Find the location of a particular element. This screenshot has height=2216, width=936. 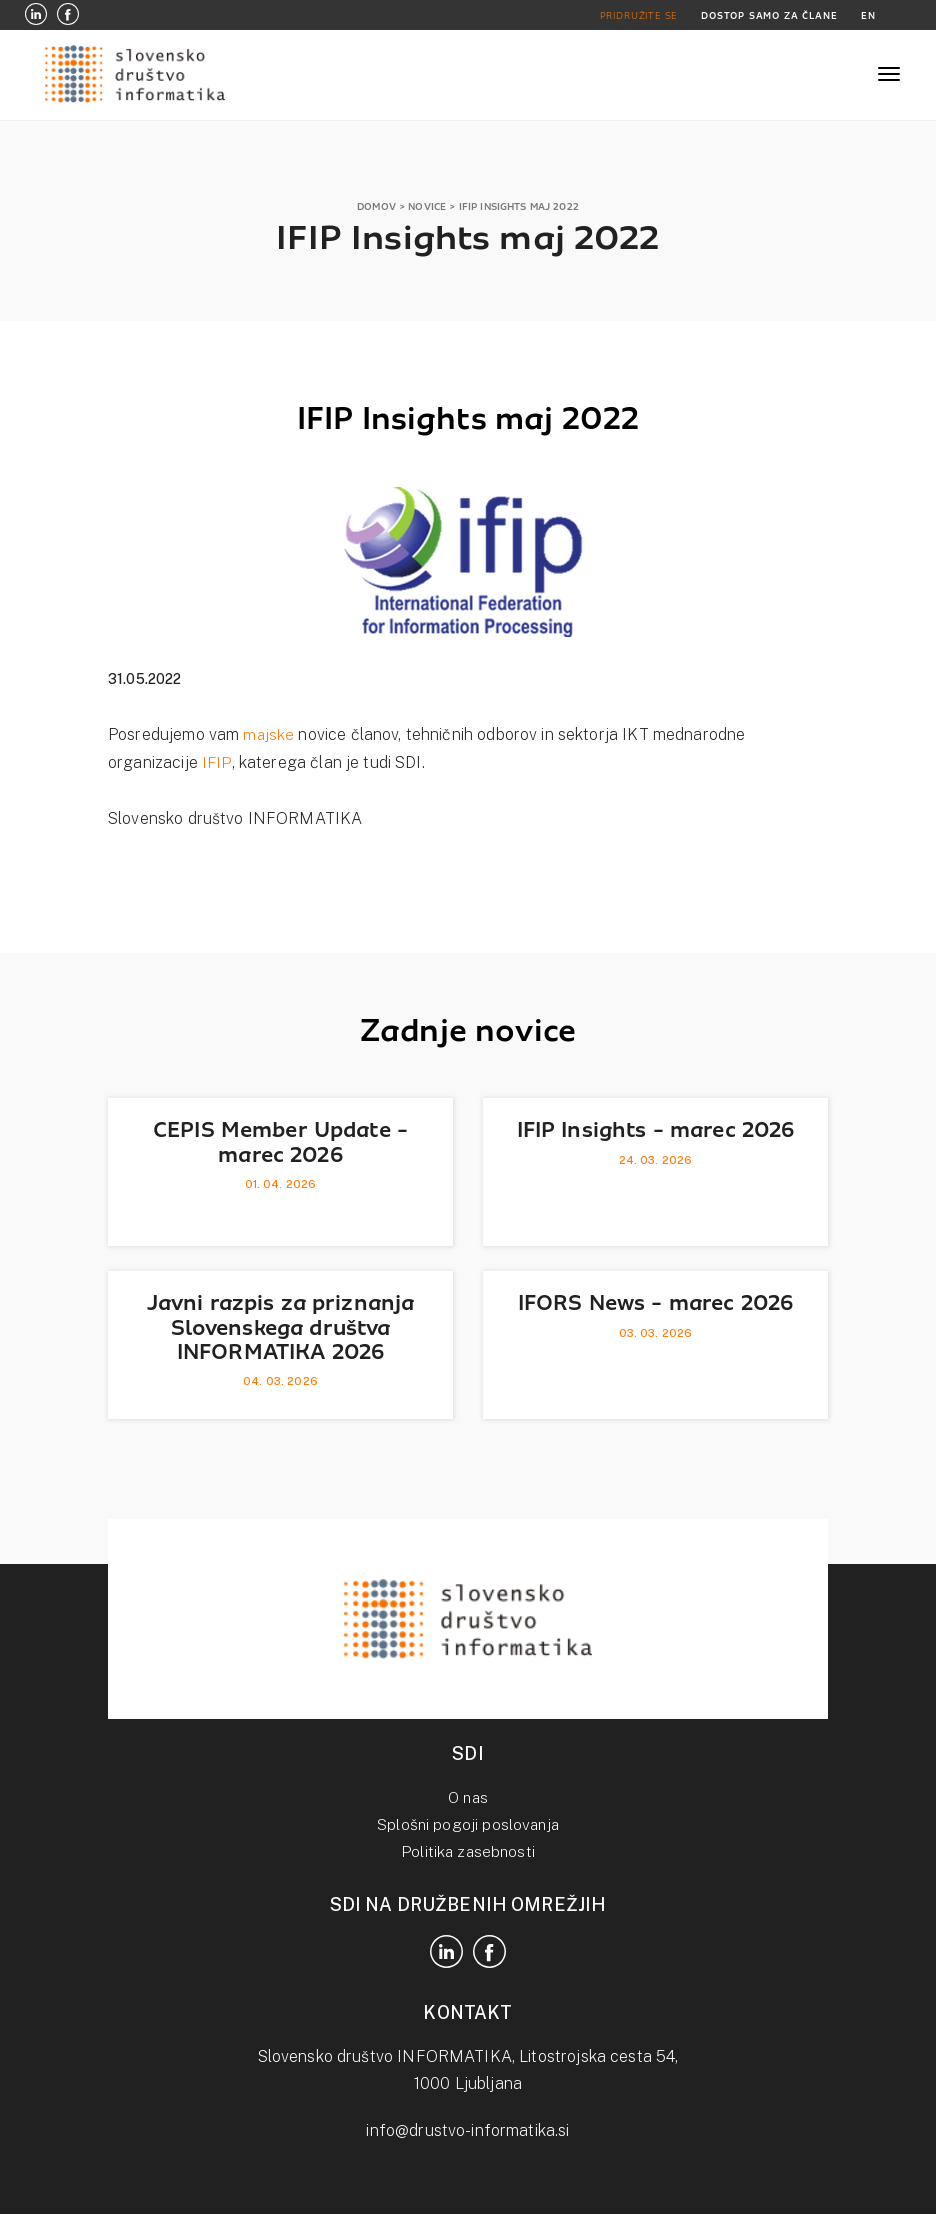

[Facebook] is located at coordinates (68, 16).